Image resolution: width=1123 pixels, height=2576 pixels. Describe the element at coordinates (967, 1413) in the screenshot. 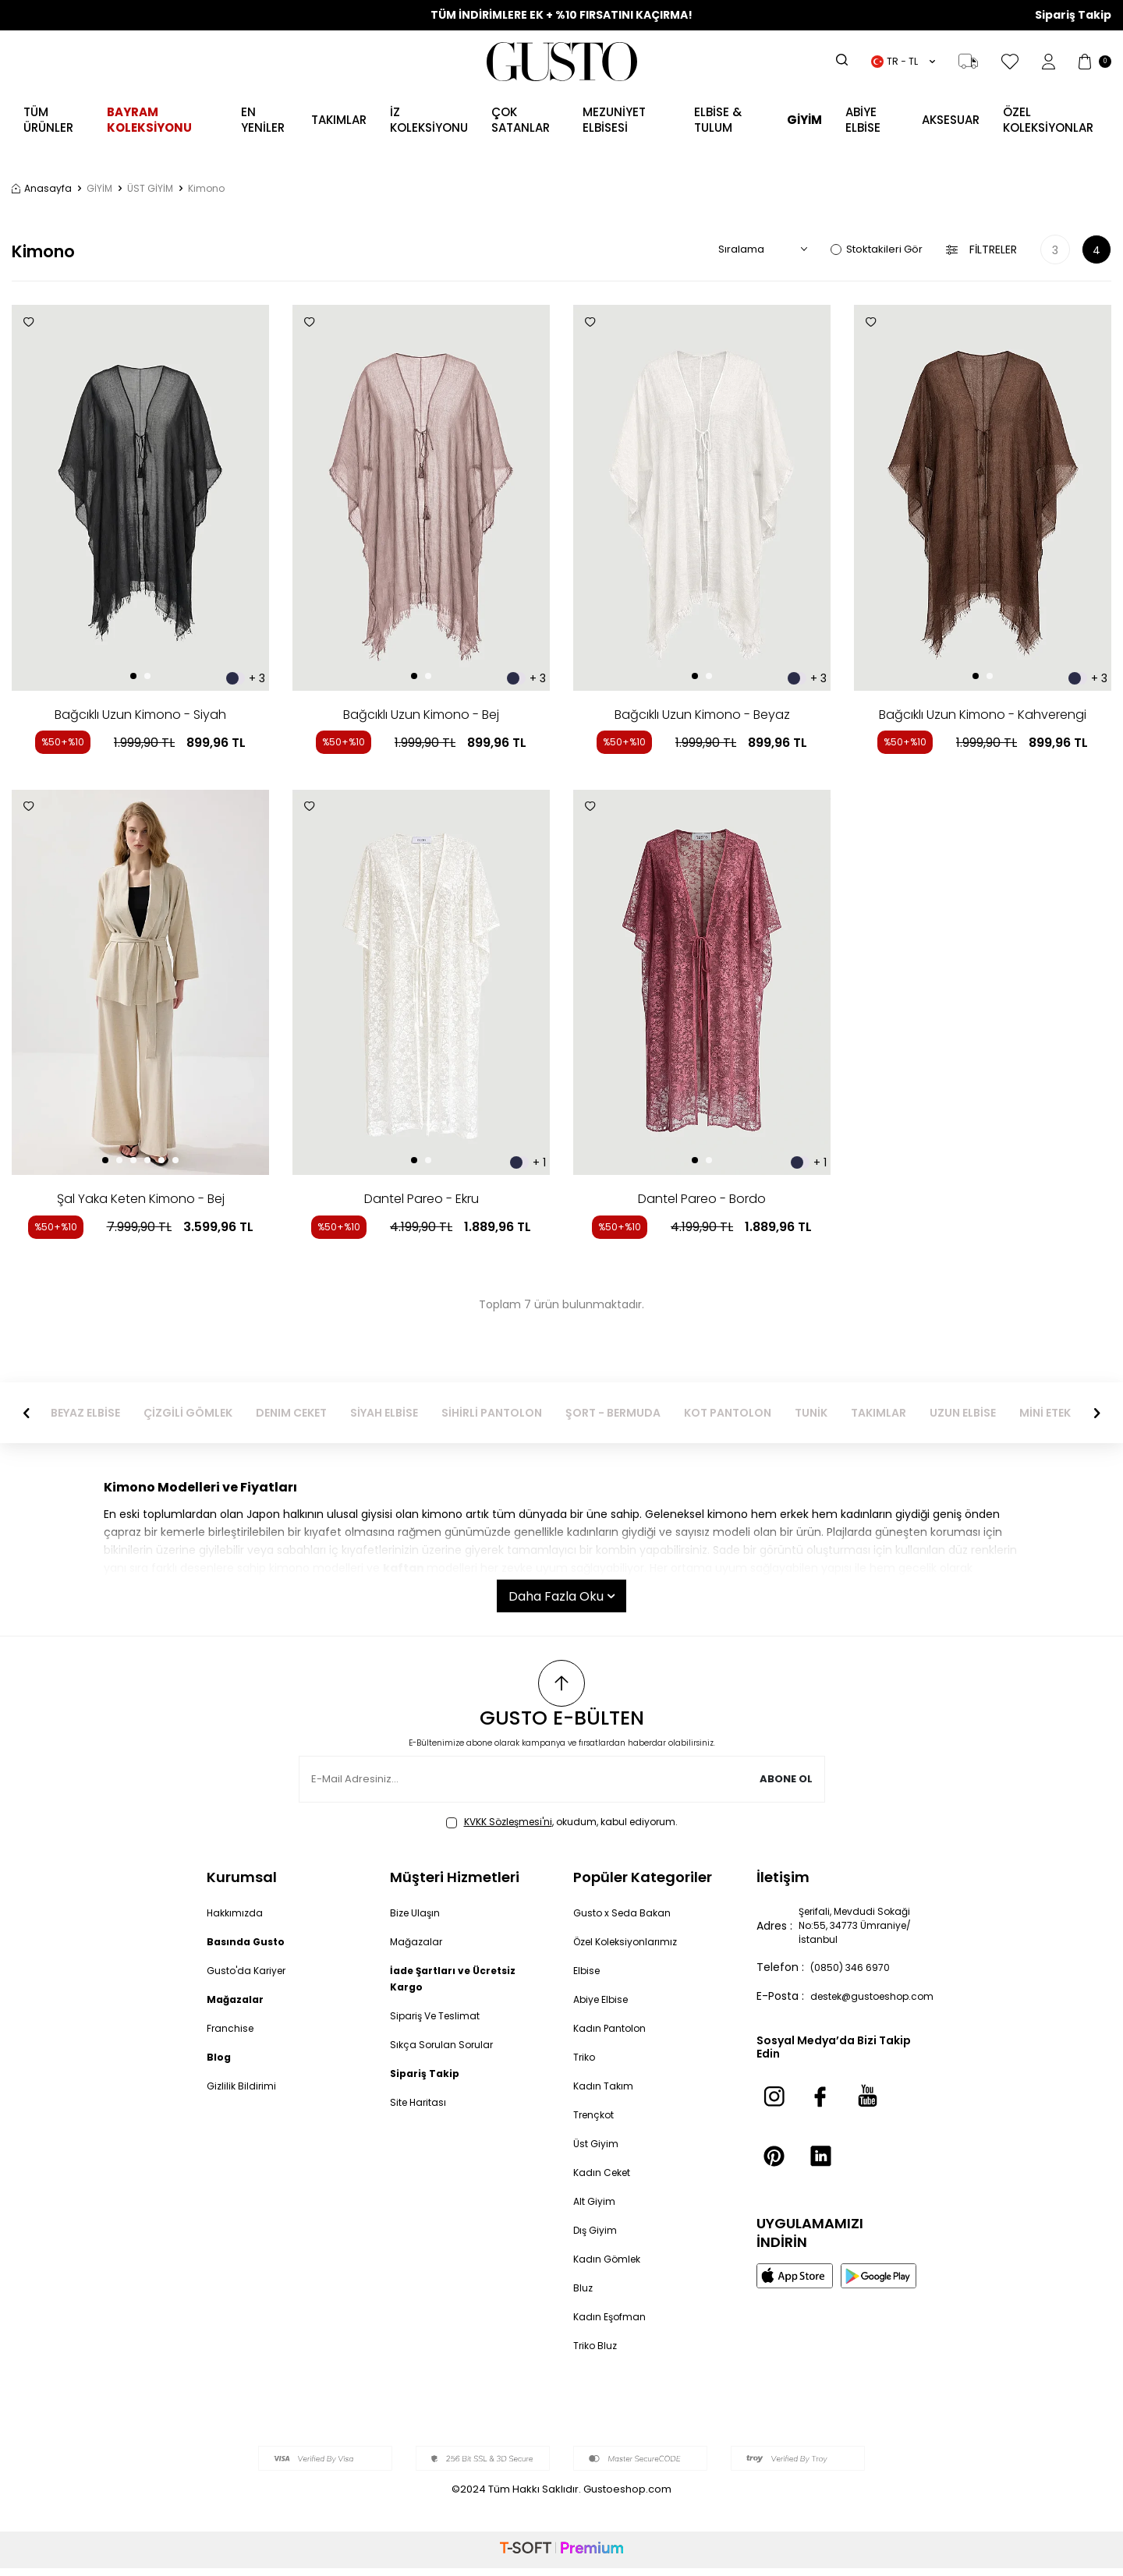

I see `TAKIMLAR` at that location.